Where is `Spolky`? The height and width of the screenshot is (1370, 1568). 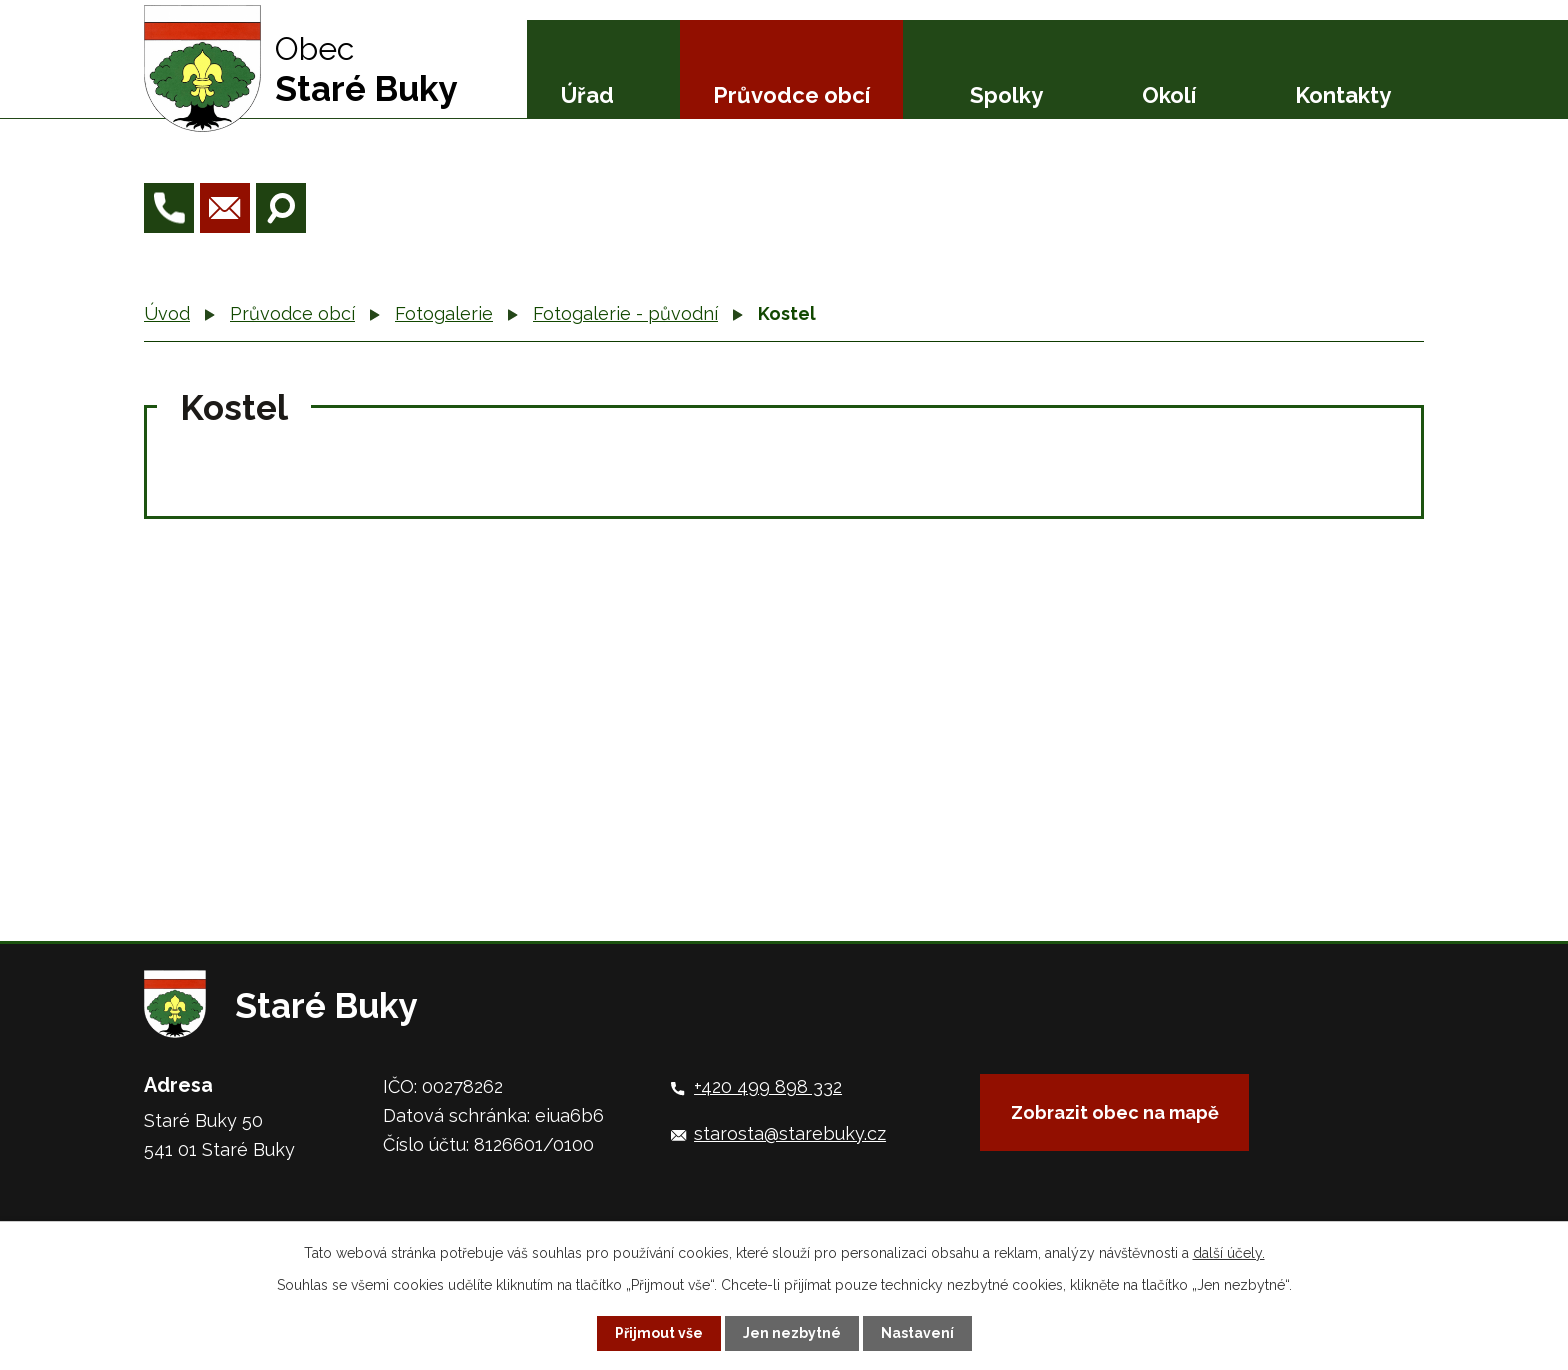
Spolky is located at coordinates (1006, 95).